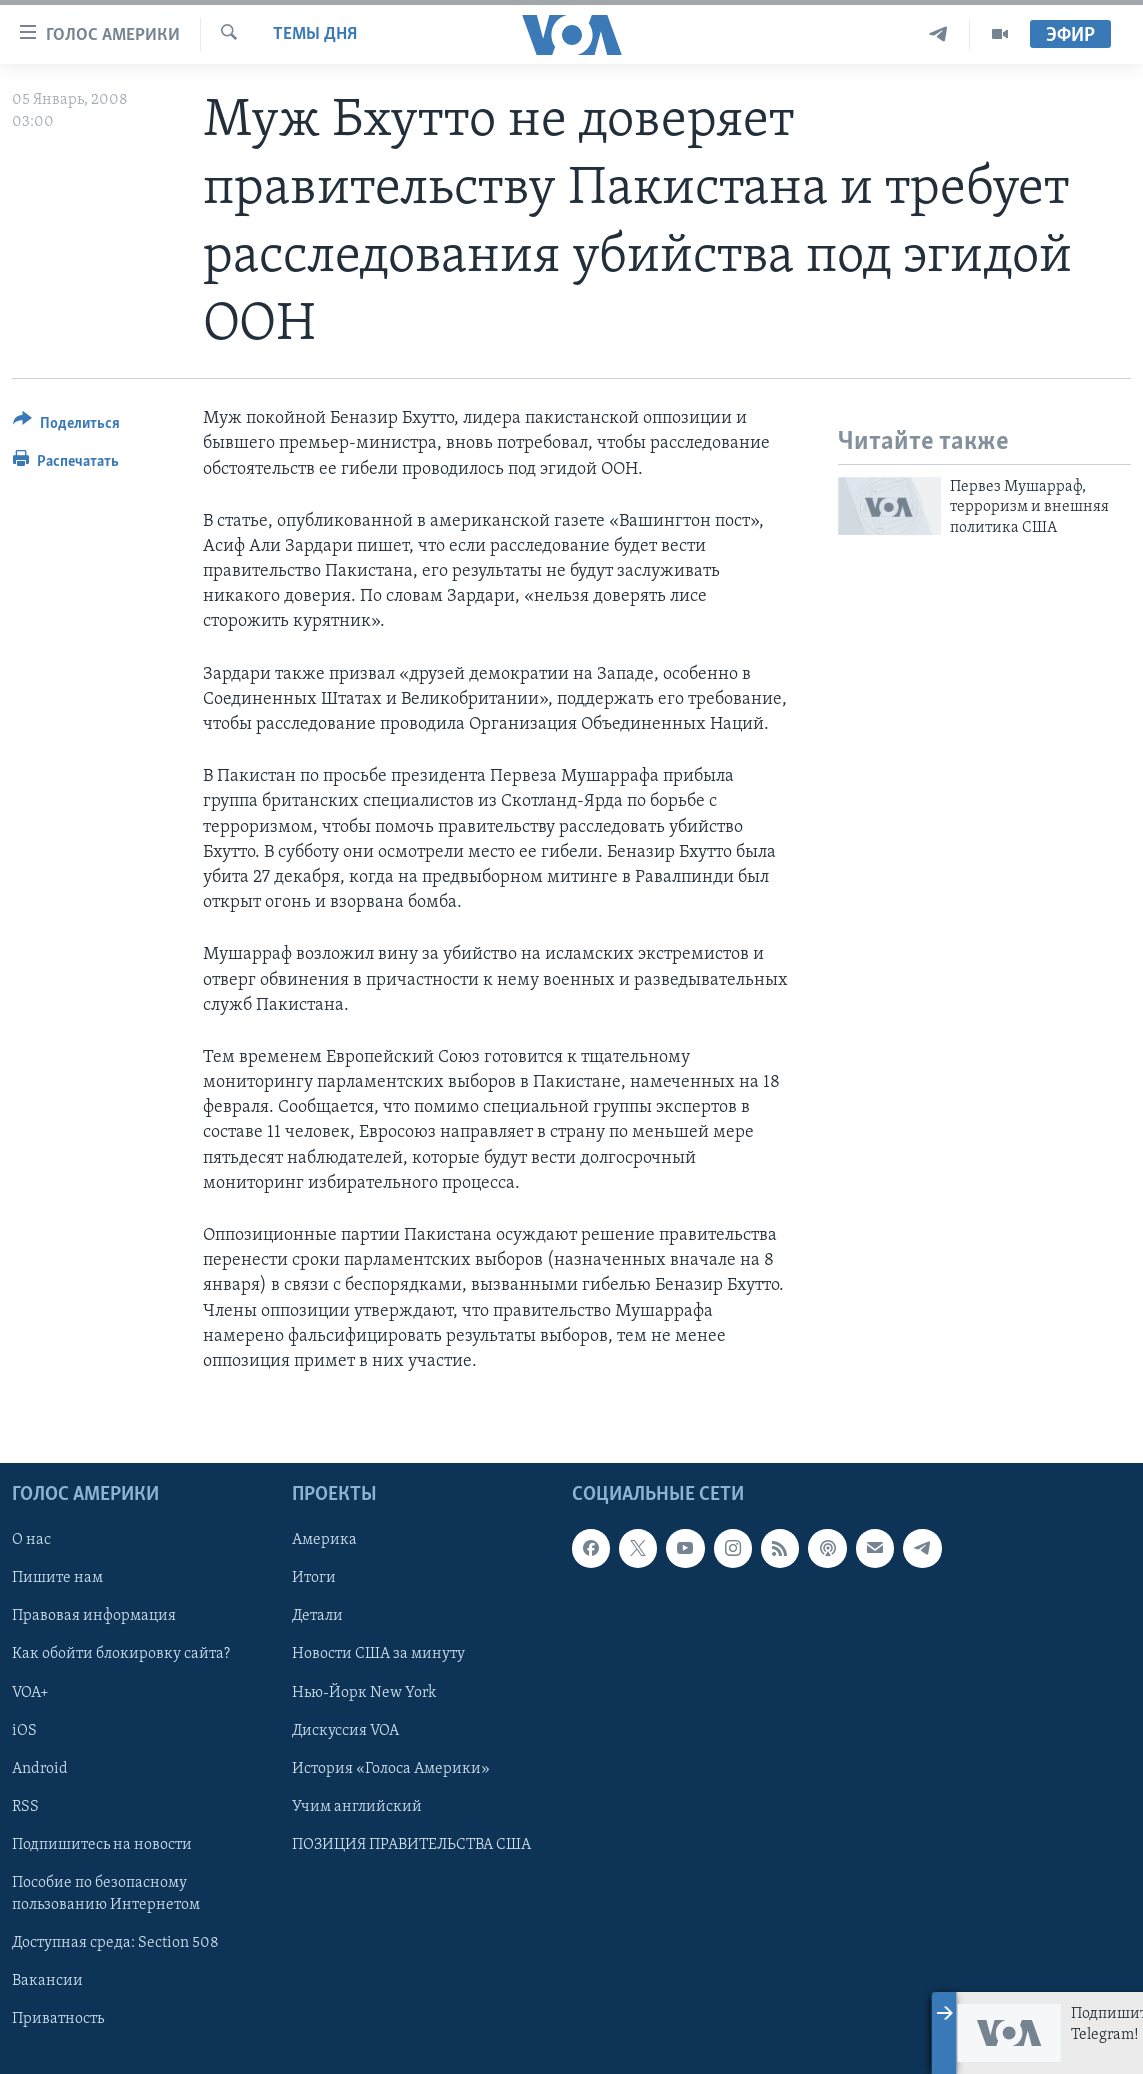 The height and width of the screenshot is (2074, 1143). What do you see at coordinates (324, 1540) in the screenshot?
I see `Америка` at bounding box center [324, 1540].